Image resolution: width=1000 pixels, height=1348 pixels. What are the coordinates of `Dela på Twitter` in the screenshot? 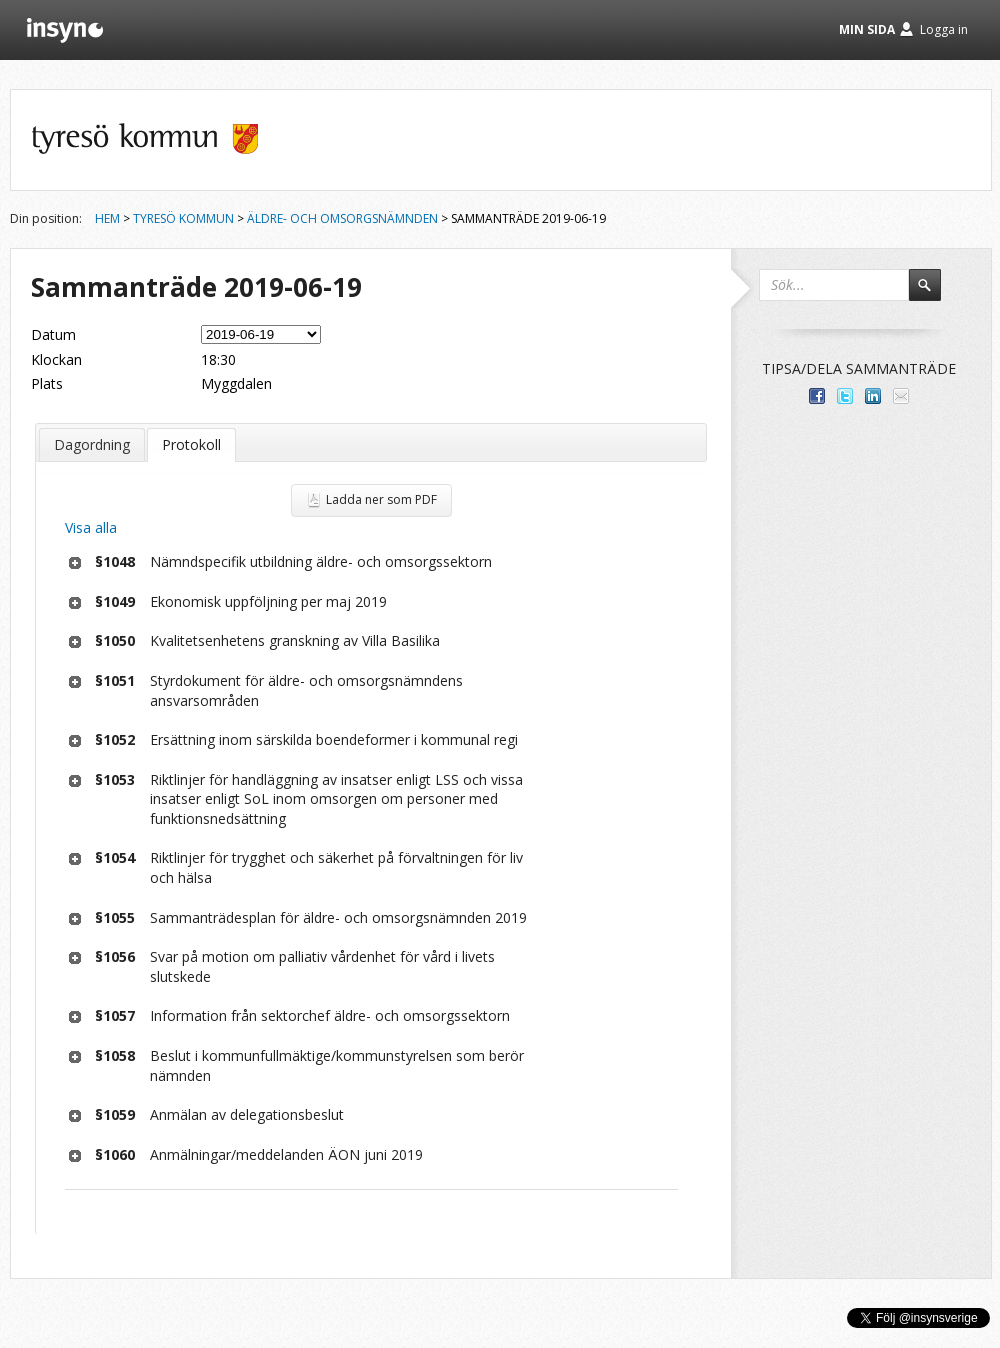 It's located at (845, 396).